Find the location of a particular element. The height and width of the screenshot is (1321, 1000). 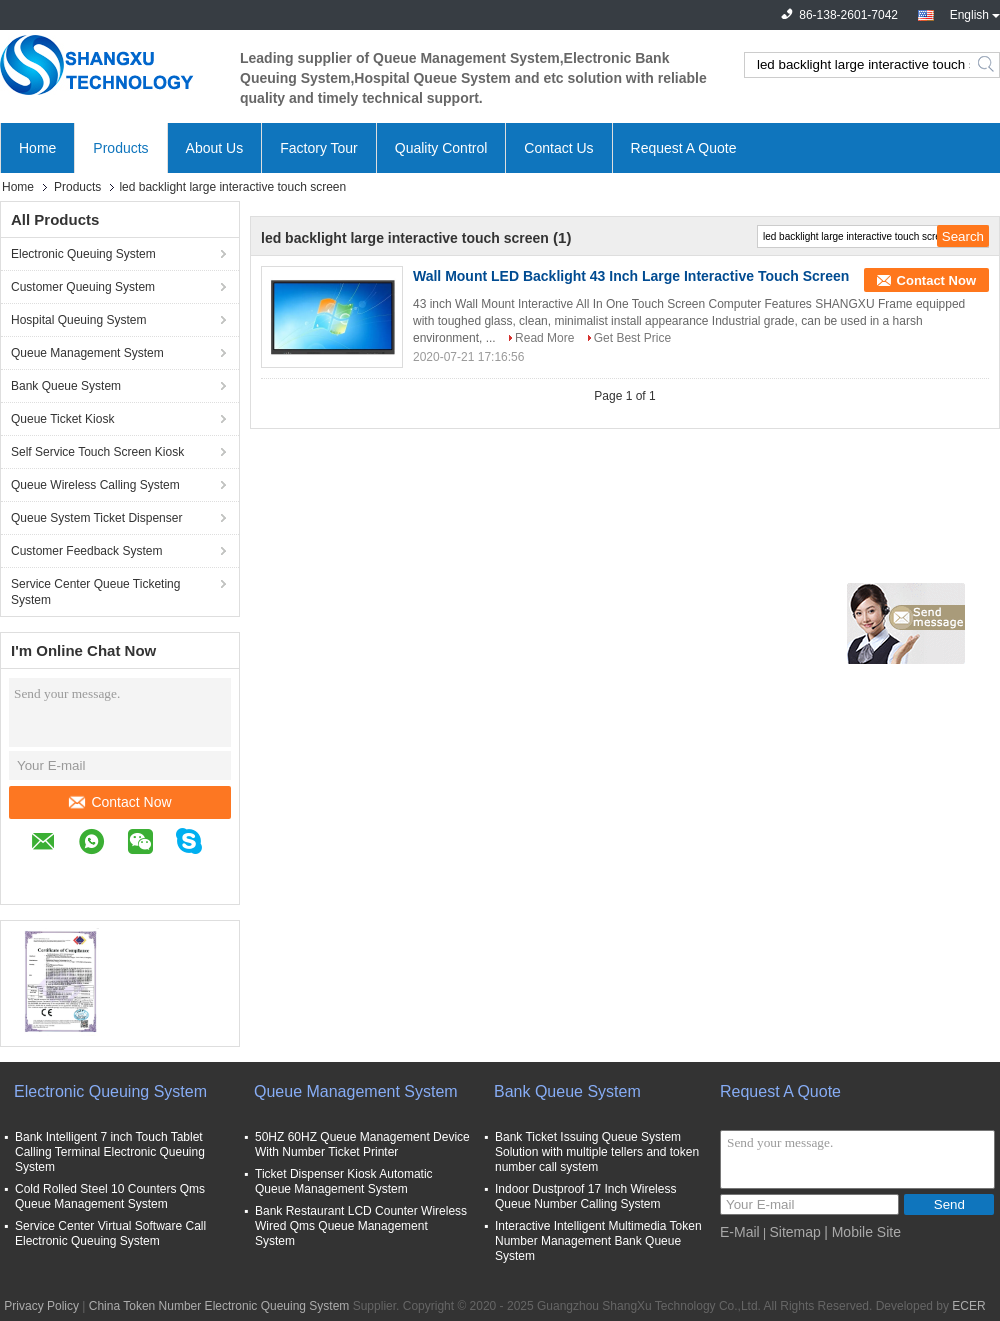

Cold Rolled Steel 10 Counters Qms Queue Management System is located at coordinates (110, 1196).